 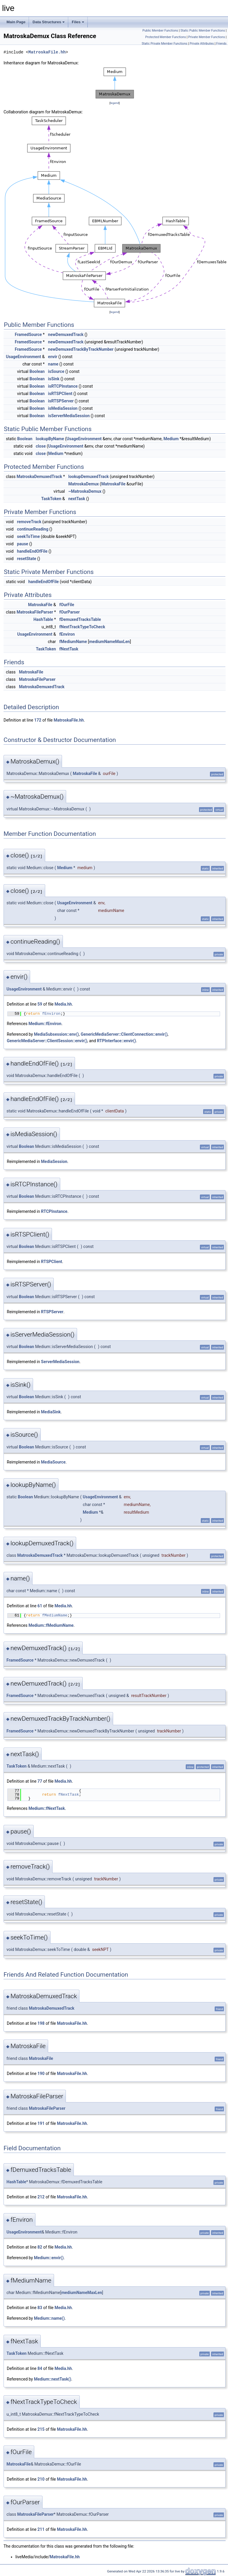 What do you see at coordinates (40, 2368) in the screenshot?
I see `84` at bounding box center [40, 2368].